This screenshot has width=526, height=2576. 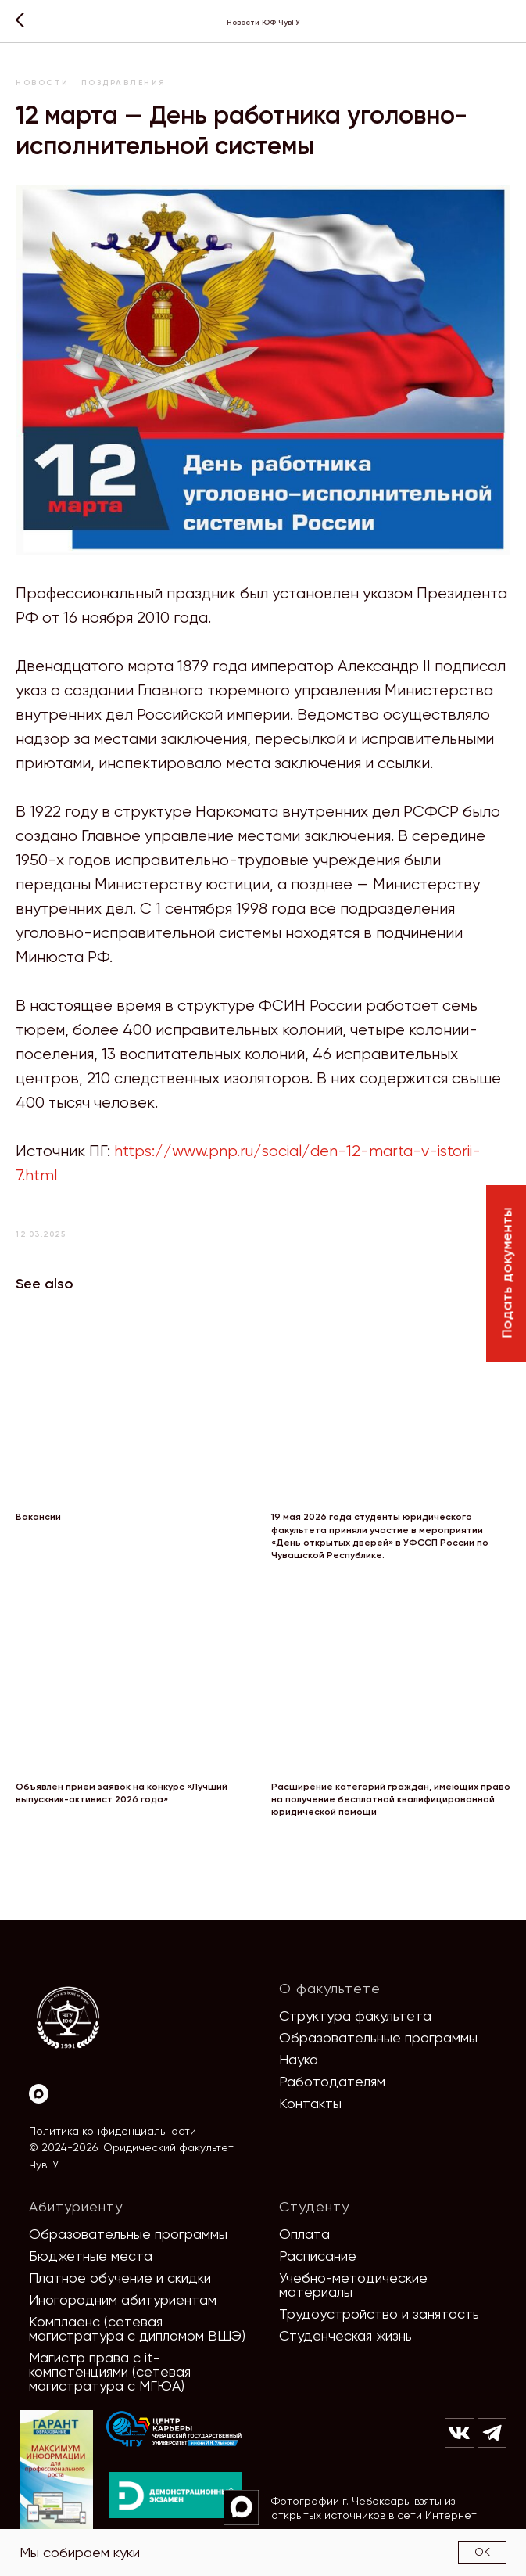 I want to click on Иногородним абитуриентам, so click(x=122, y=2299).